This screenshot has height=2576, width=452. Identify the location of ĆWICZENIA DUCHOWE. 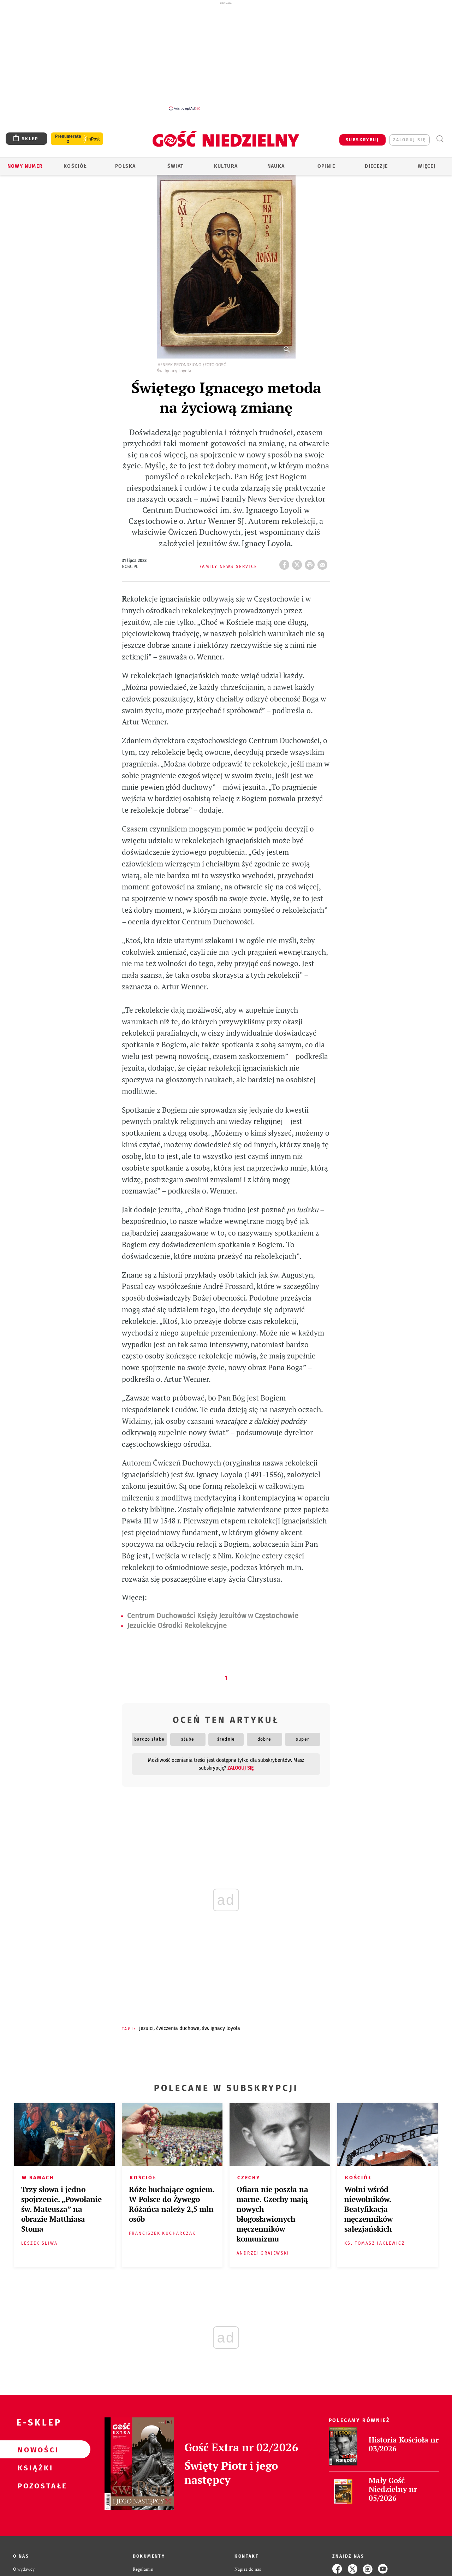
(178, 2028).